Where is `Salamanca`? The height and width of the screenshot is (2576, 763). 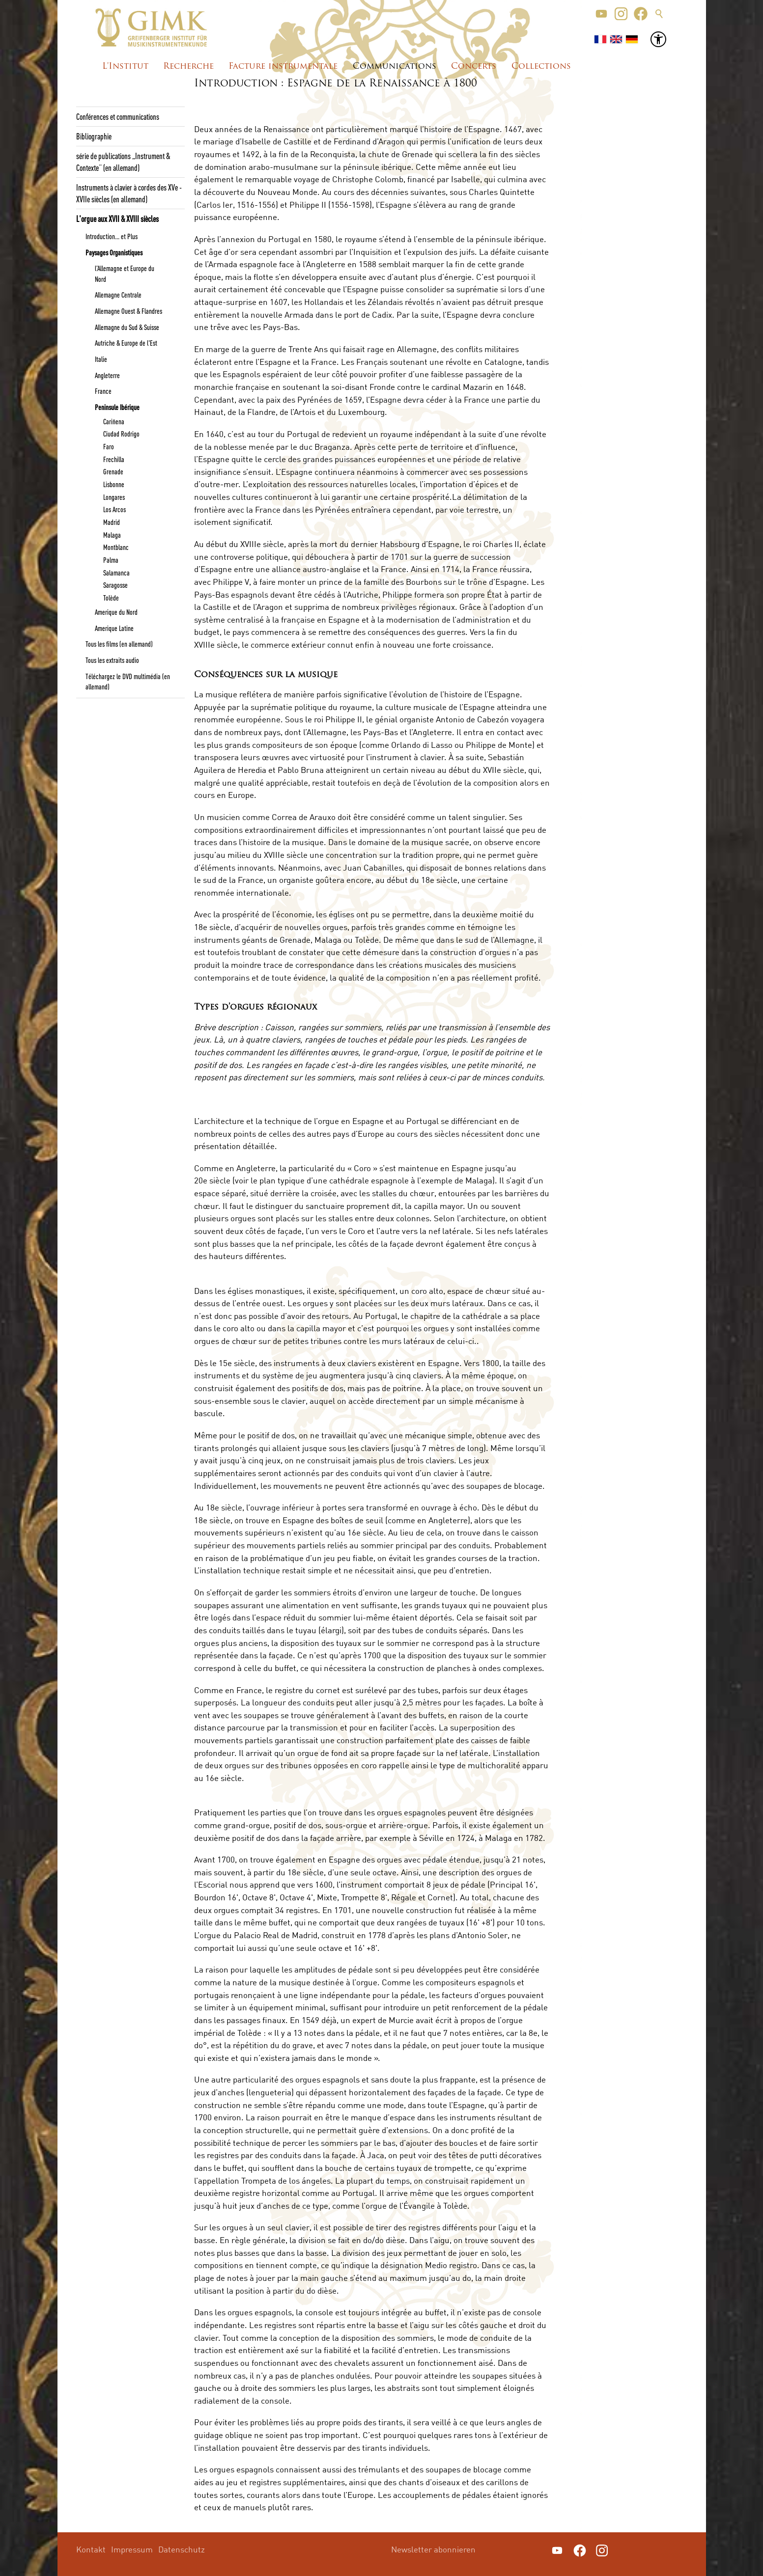 Salamanca is located at coordinates (116, 572).